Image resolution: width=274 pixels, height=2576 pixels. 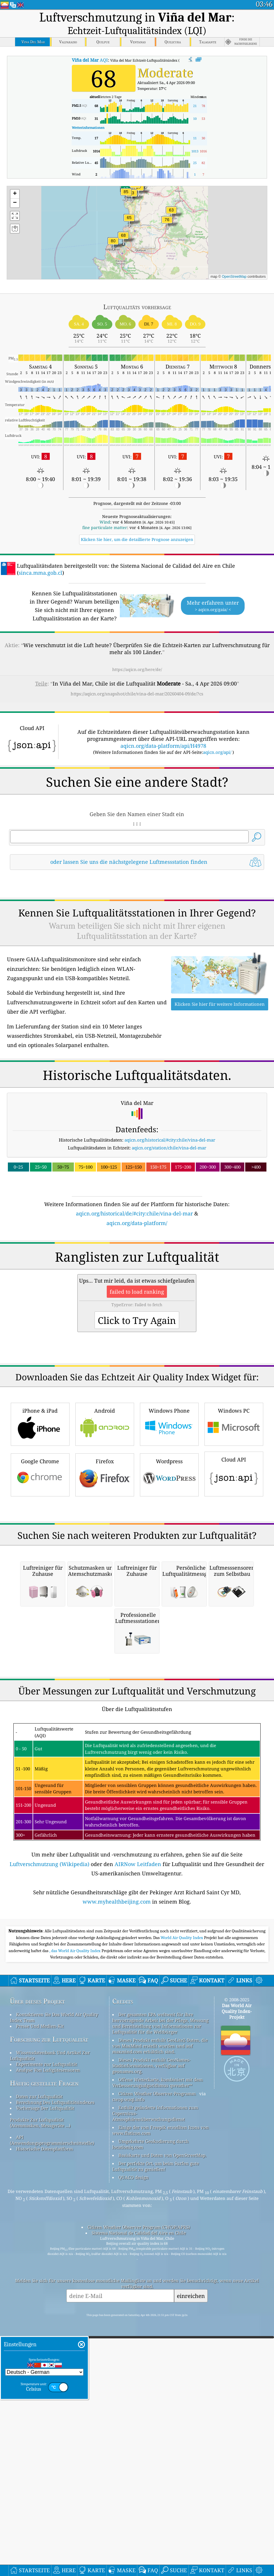 What do you see at coordinates (55, 2428) in the screenshot?
I see `Berechnung Des Luftqualitätsindexes` at bounding box center [55, 2428].